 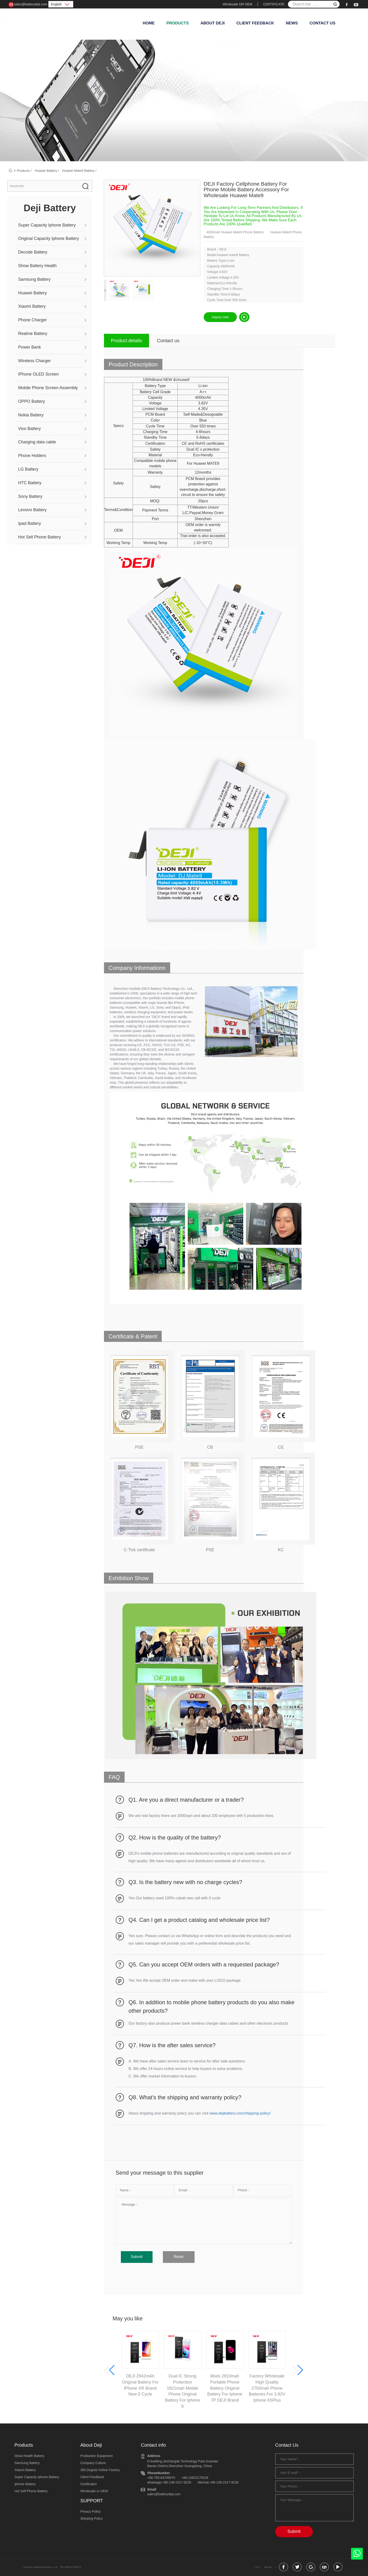 What do you see at coordinates (357, 2555) in the screenshot?
I see `[whatsapp]` at bounding box center [357, 2555].